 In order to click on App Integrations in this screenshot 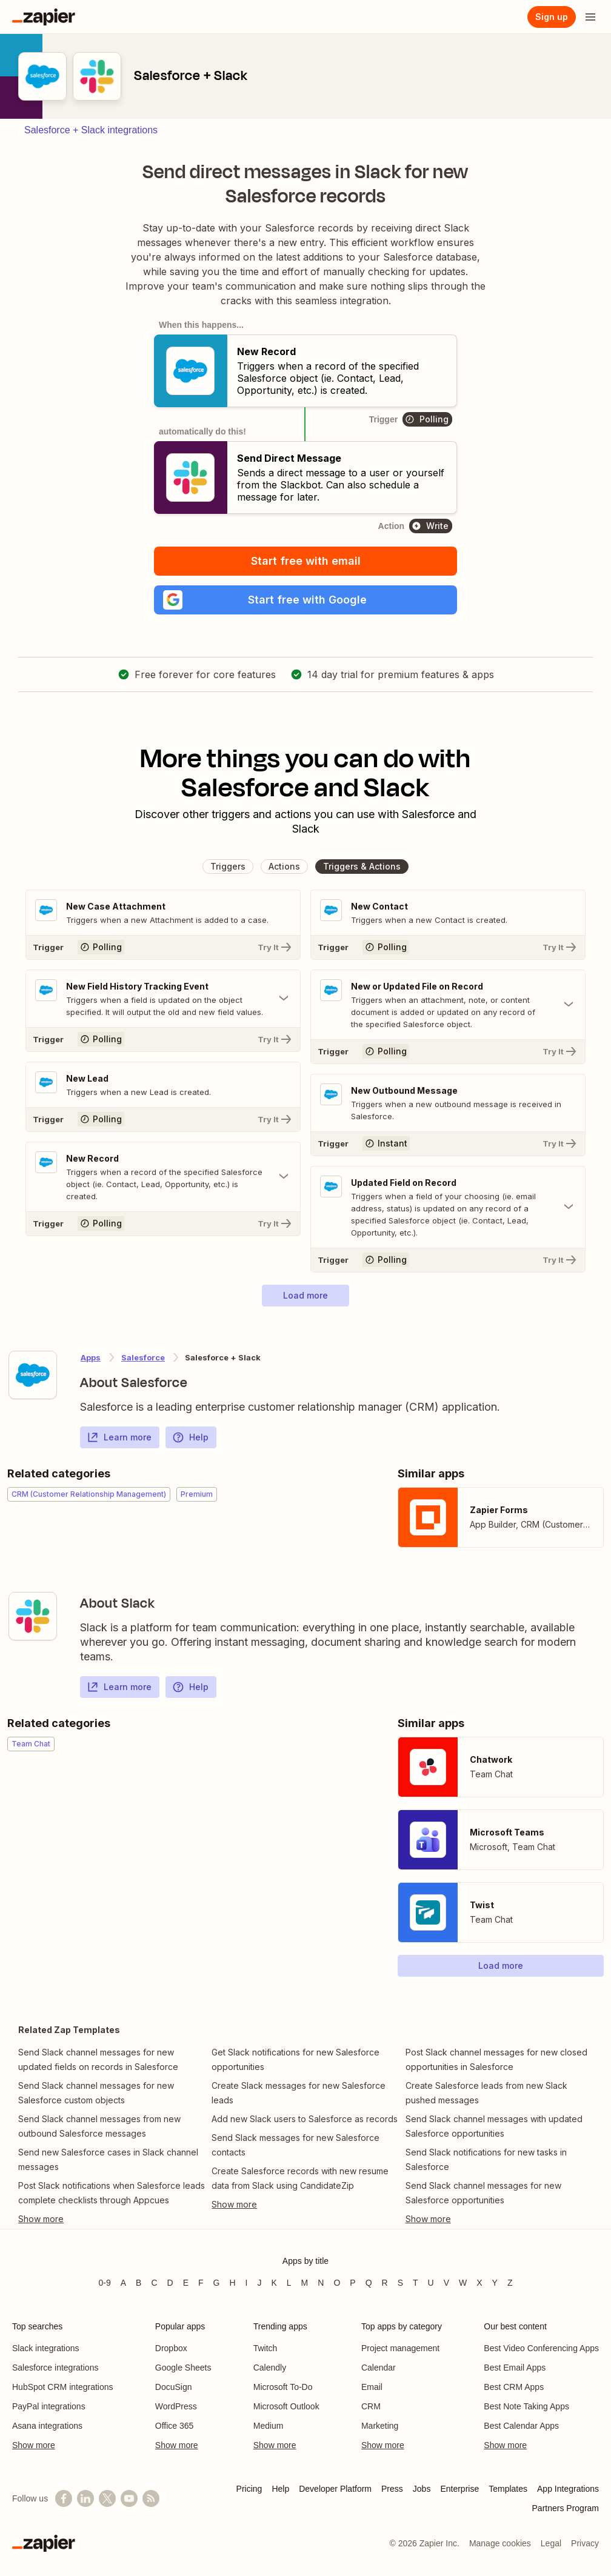, I will do `click(568, 2489)`.